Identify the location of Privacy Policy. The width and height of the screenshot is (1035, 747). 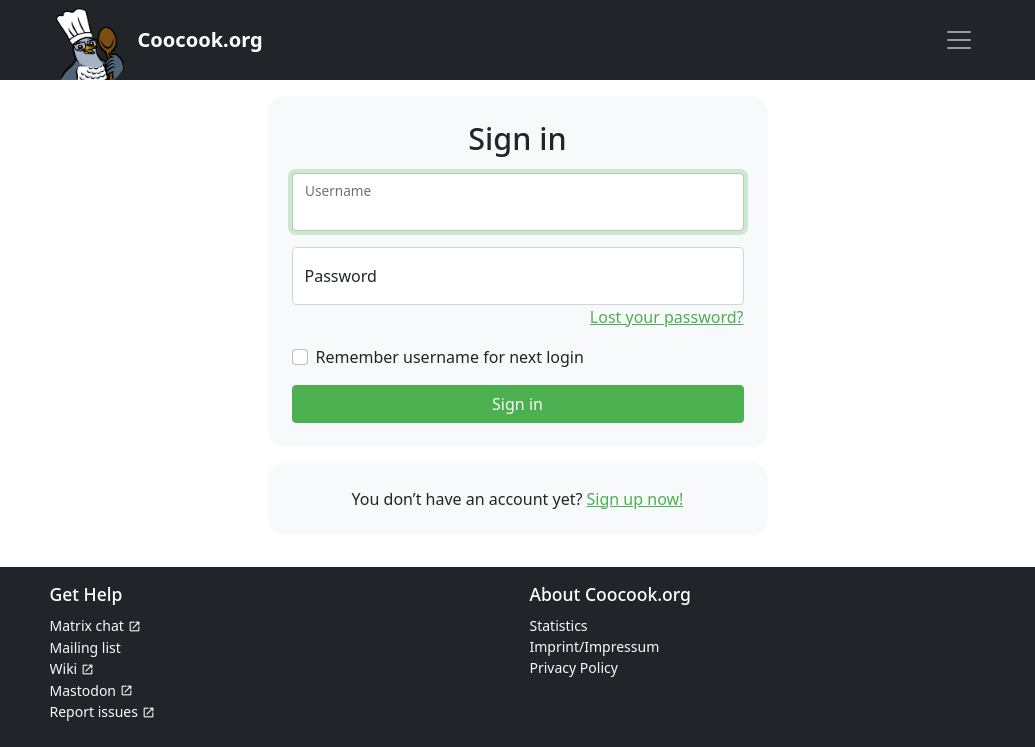
(574, 667).